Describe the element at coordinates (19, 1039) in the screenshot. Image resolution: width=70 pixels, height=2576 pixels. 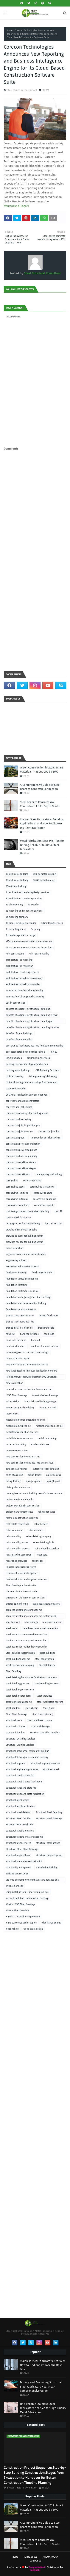
I see `benefits of steel detailing` at that location.